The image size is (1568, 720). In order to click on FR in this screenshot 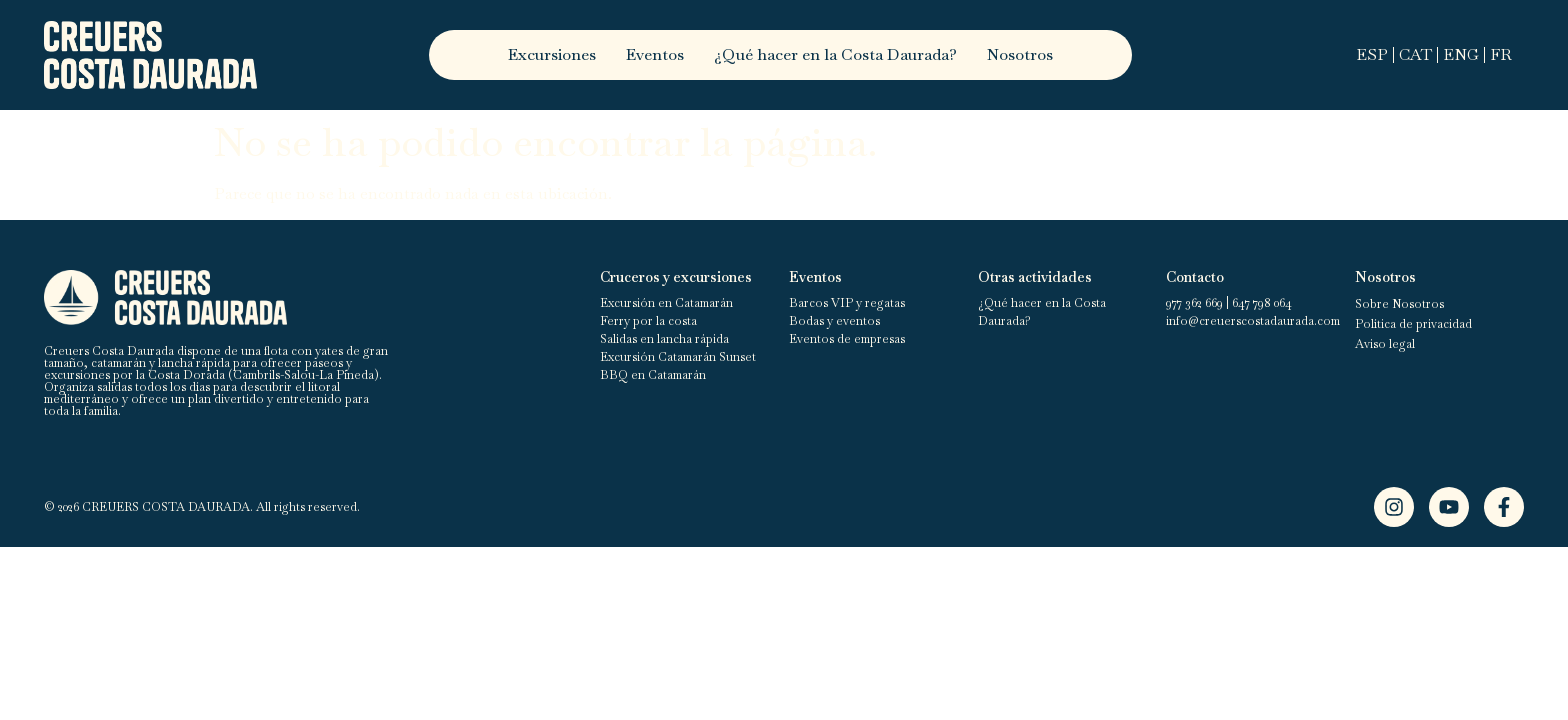, I will do `click(1501, 54)`.